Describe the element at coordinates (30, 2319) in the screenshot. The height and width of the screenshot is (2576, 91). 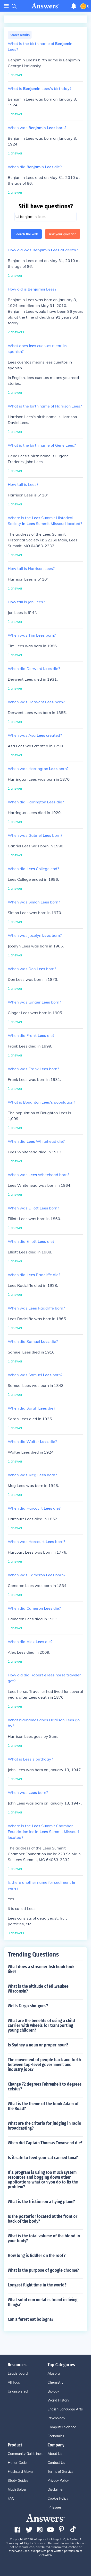
I see `Can a ferret eat bologna?` at that location.